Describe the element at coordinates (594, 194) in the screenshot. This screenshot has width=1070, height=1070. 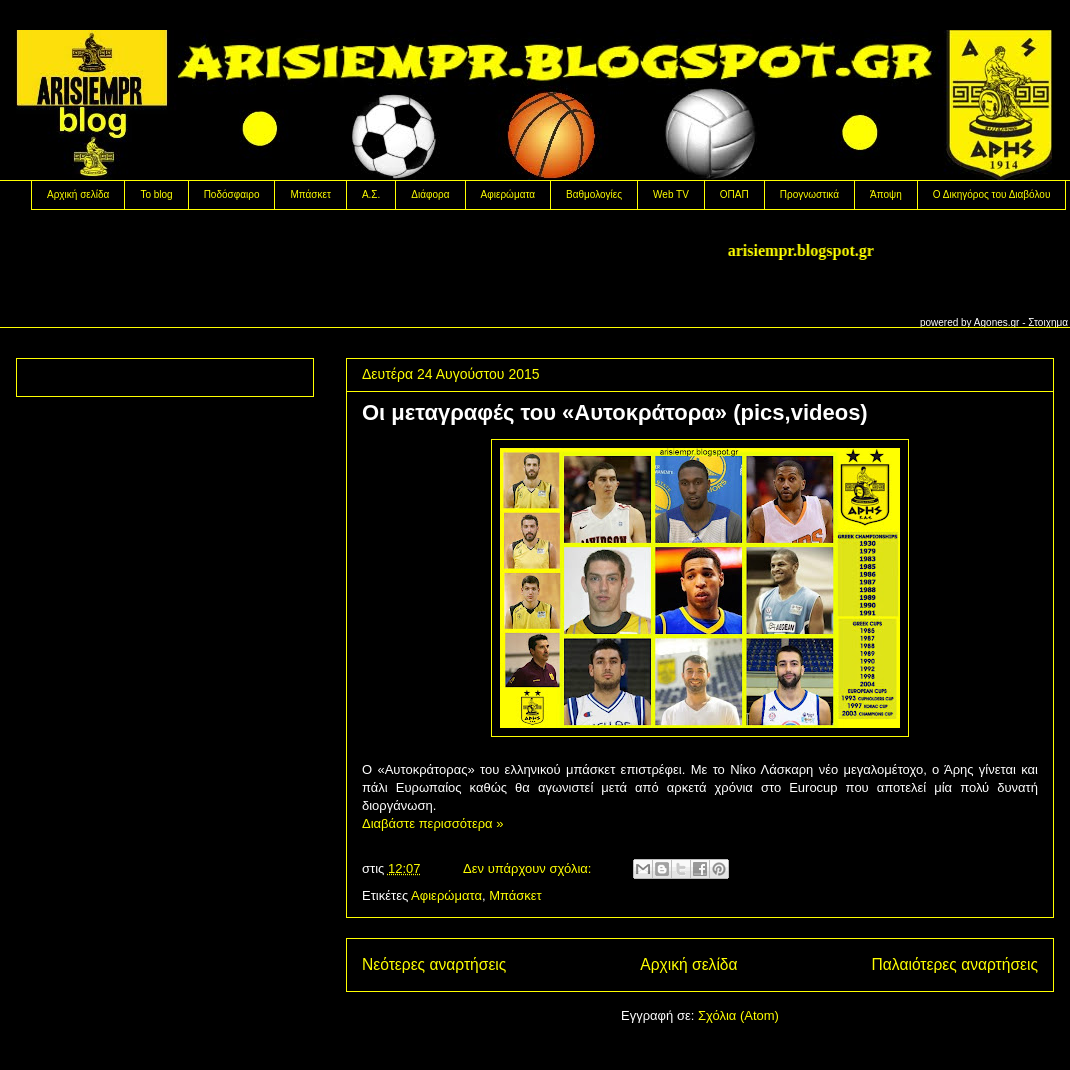
I see `Βαθμολογίες` at that location.